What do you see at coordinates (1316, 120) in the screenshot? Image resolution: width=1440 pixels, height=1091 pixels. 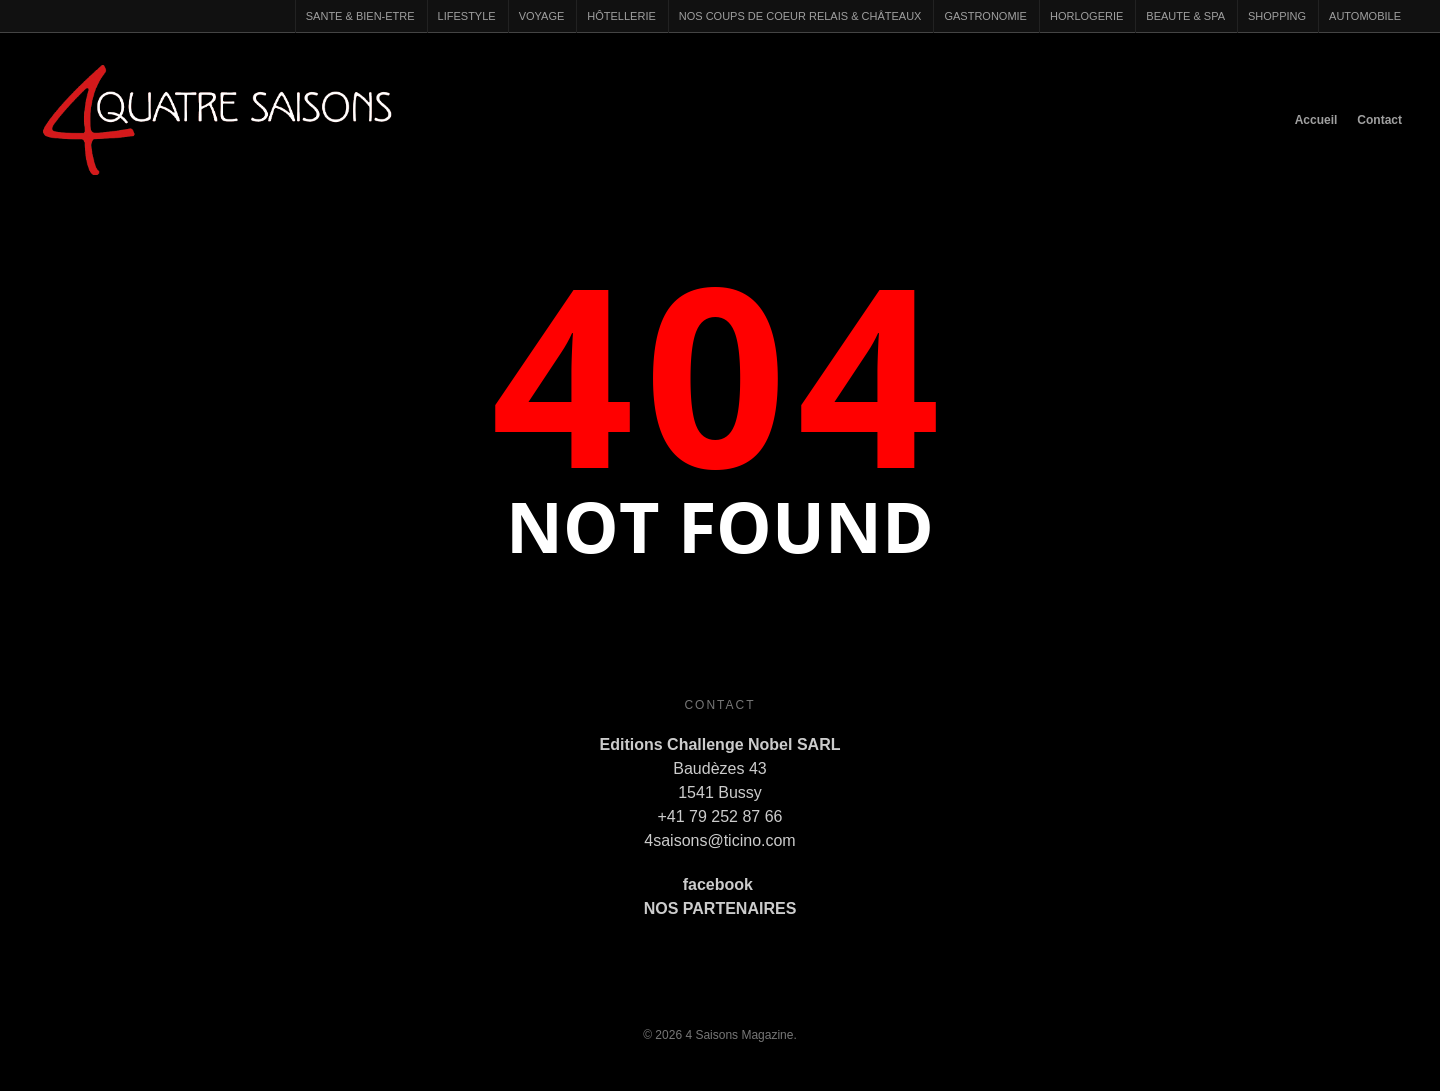 I see `Accueil` at bounding box center [1316, 120].